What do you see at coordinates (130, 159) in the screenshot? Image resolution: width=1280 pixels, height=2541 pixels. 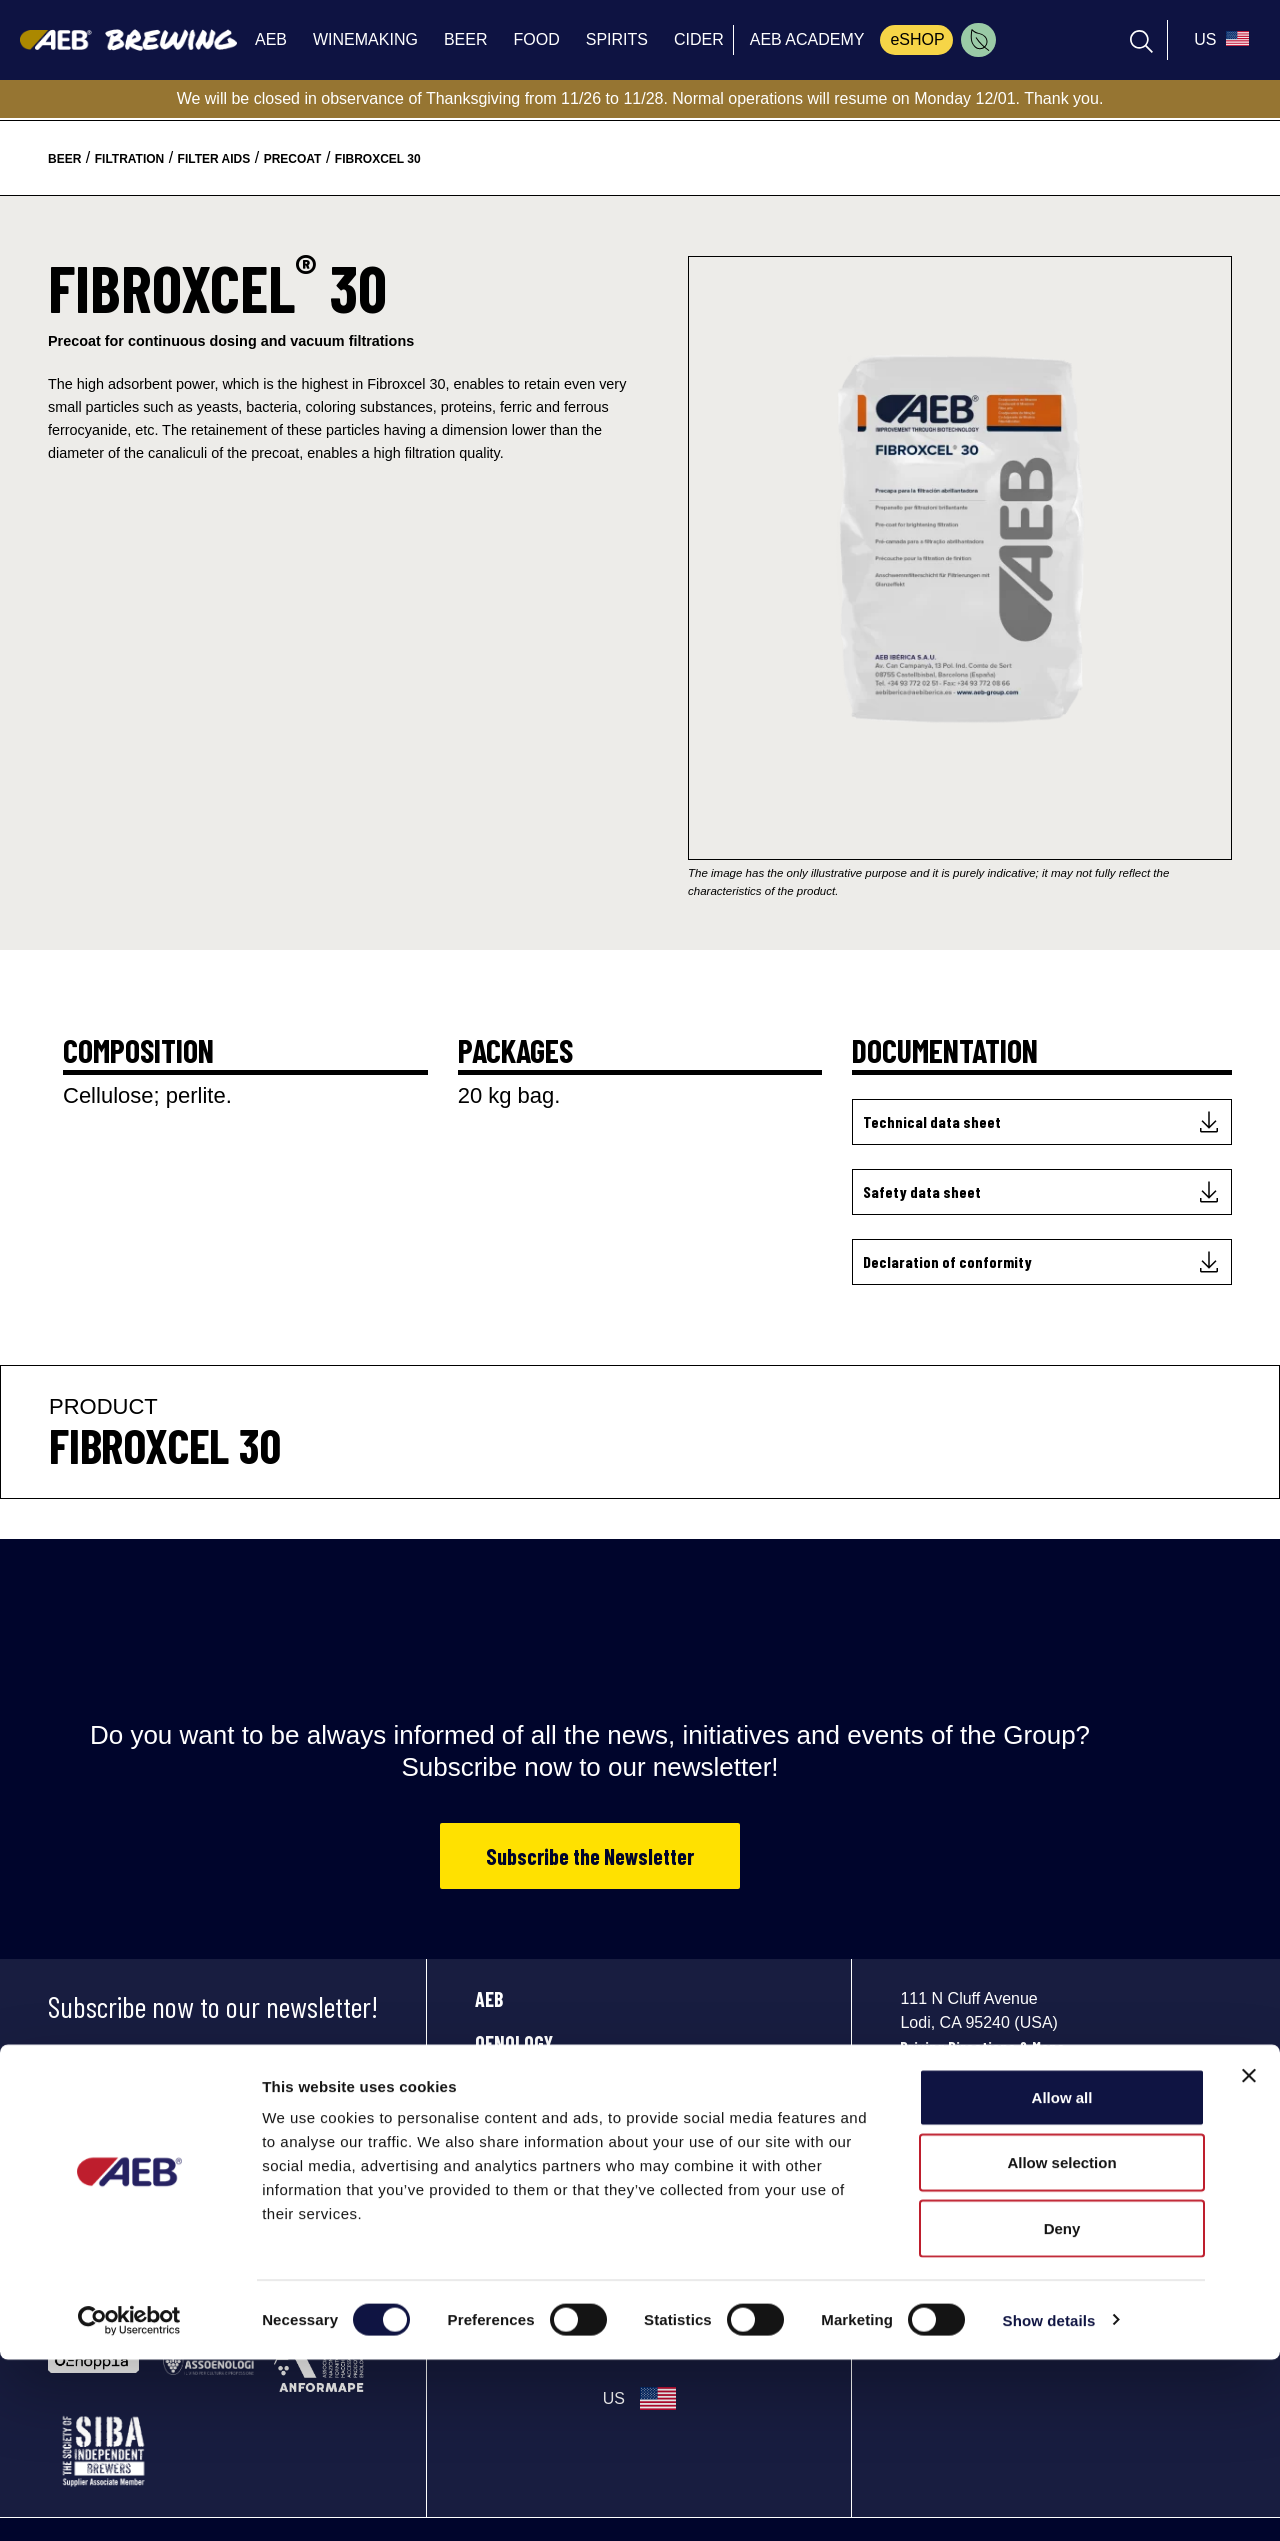 I see `filtration` at bounding box center [130, 159].